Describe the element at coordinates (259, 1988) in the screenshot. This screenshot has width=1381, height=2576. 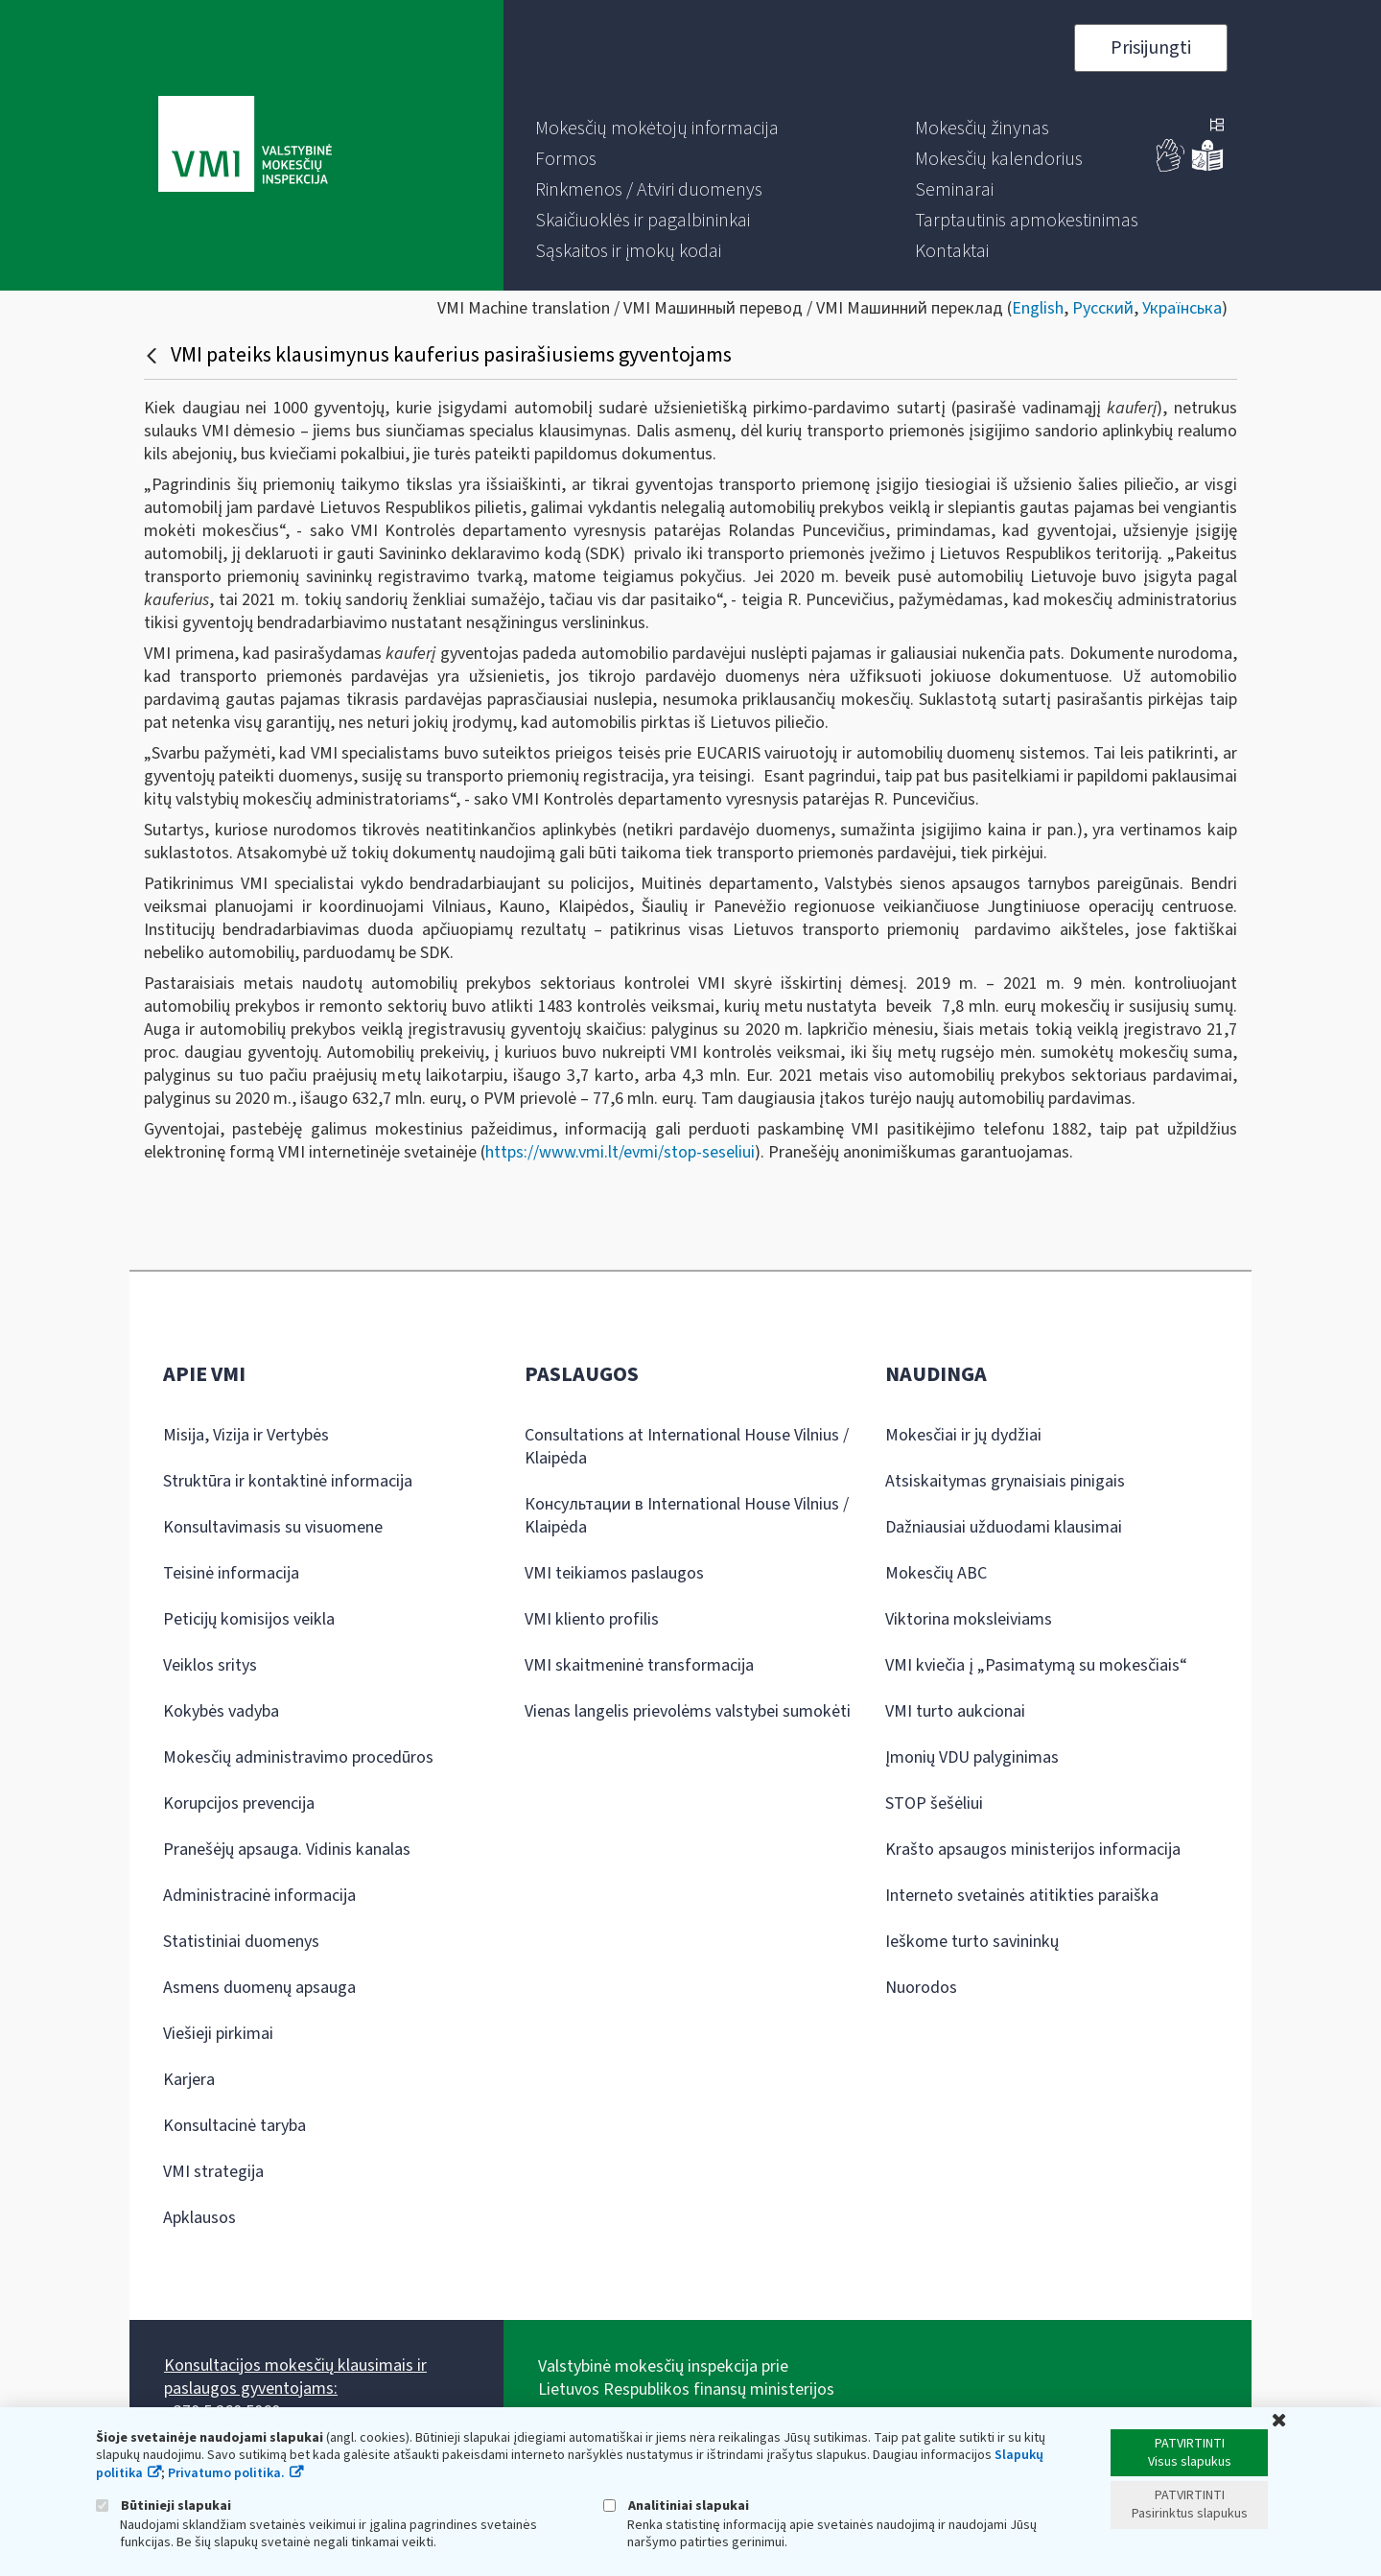
I see `Asmens duomenų apsauga` at that location.